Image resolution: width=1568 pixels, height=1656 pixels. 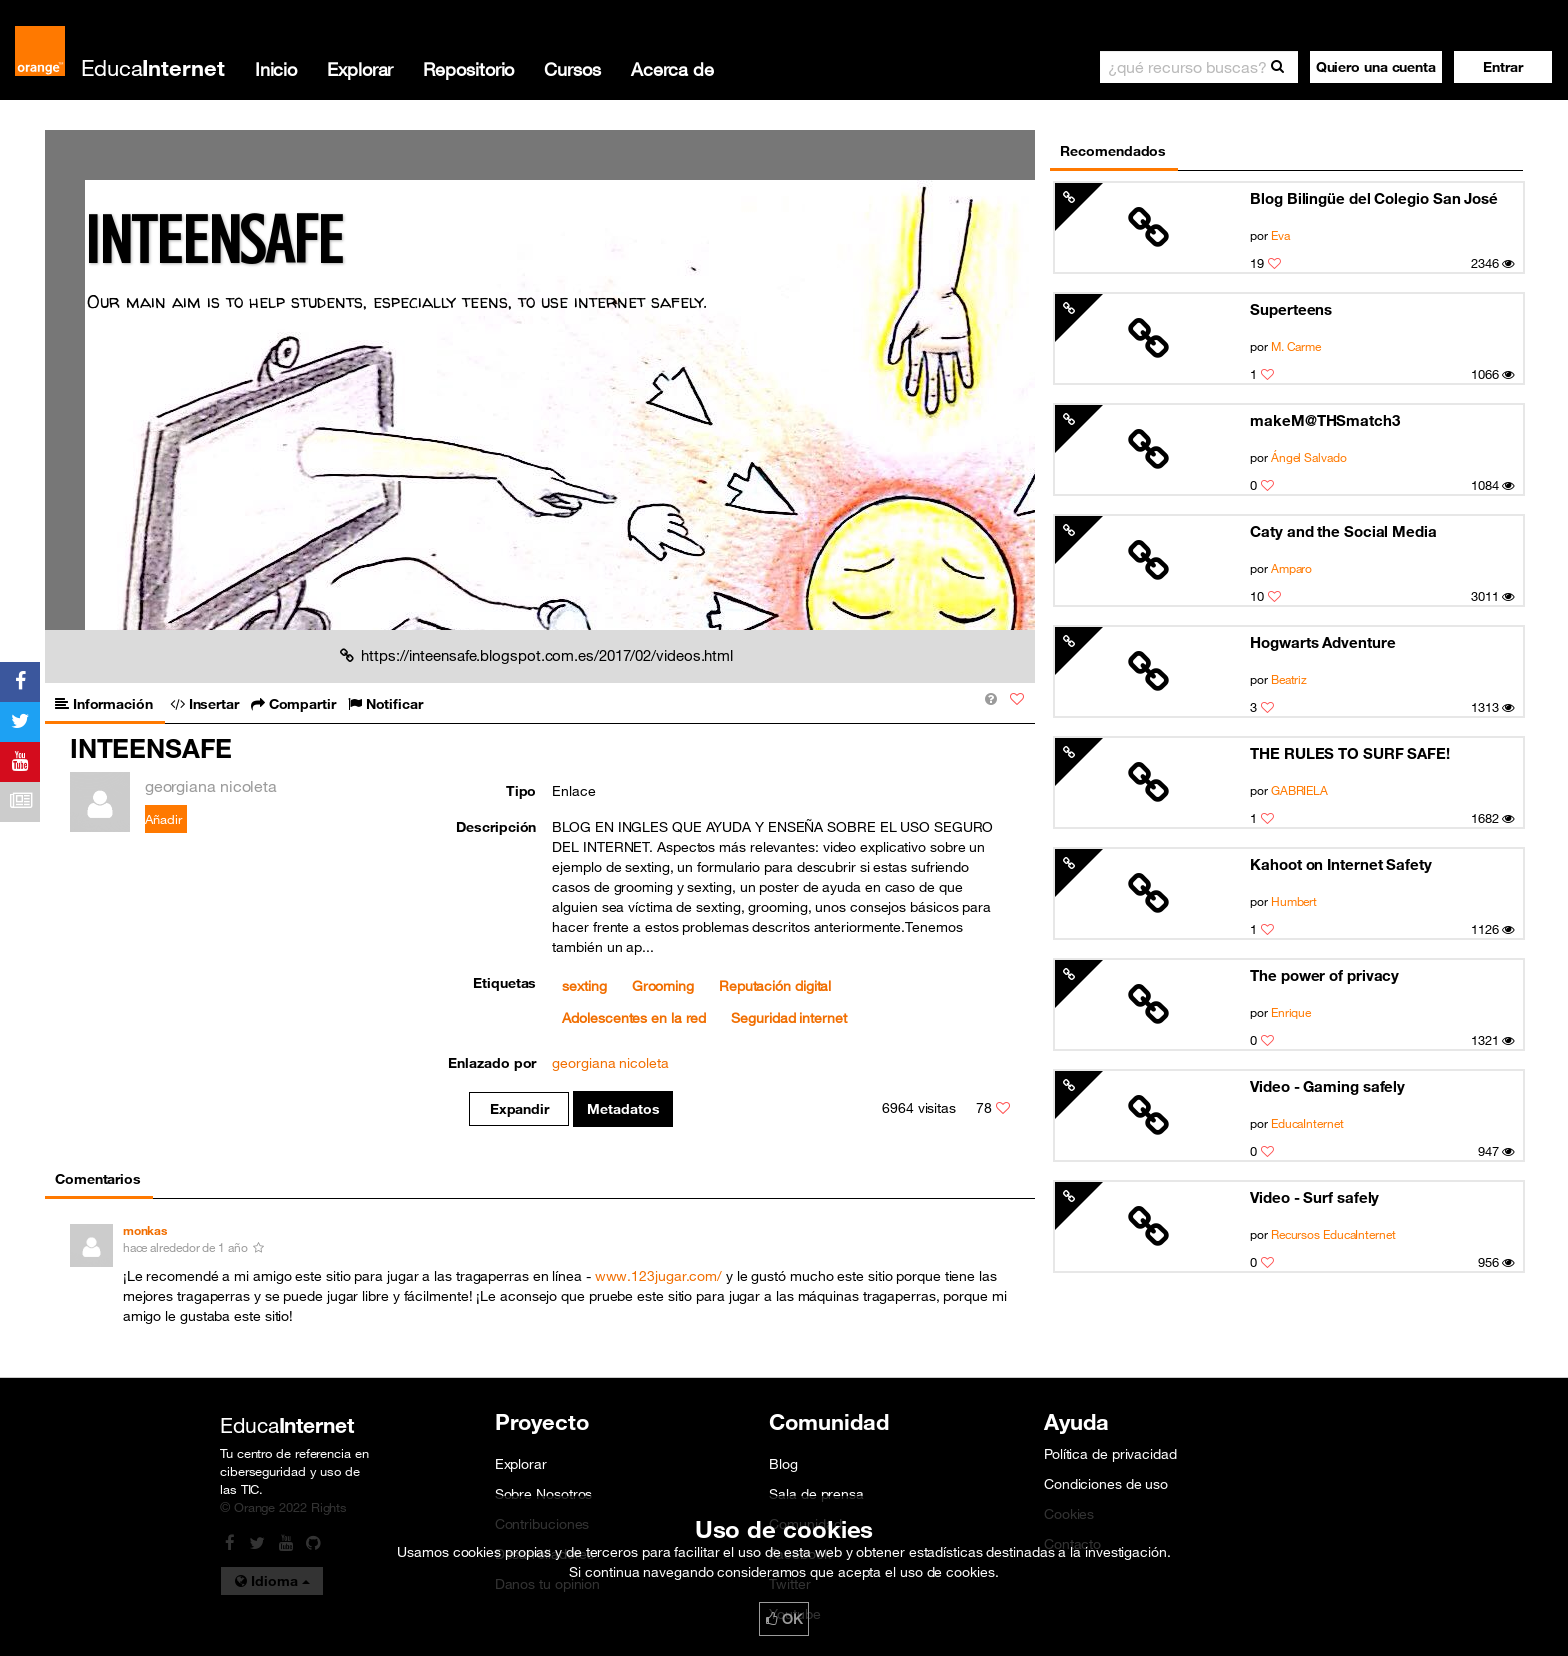 I want to click on Beatriz, so click(x=1289, y=679).